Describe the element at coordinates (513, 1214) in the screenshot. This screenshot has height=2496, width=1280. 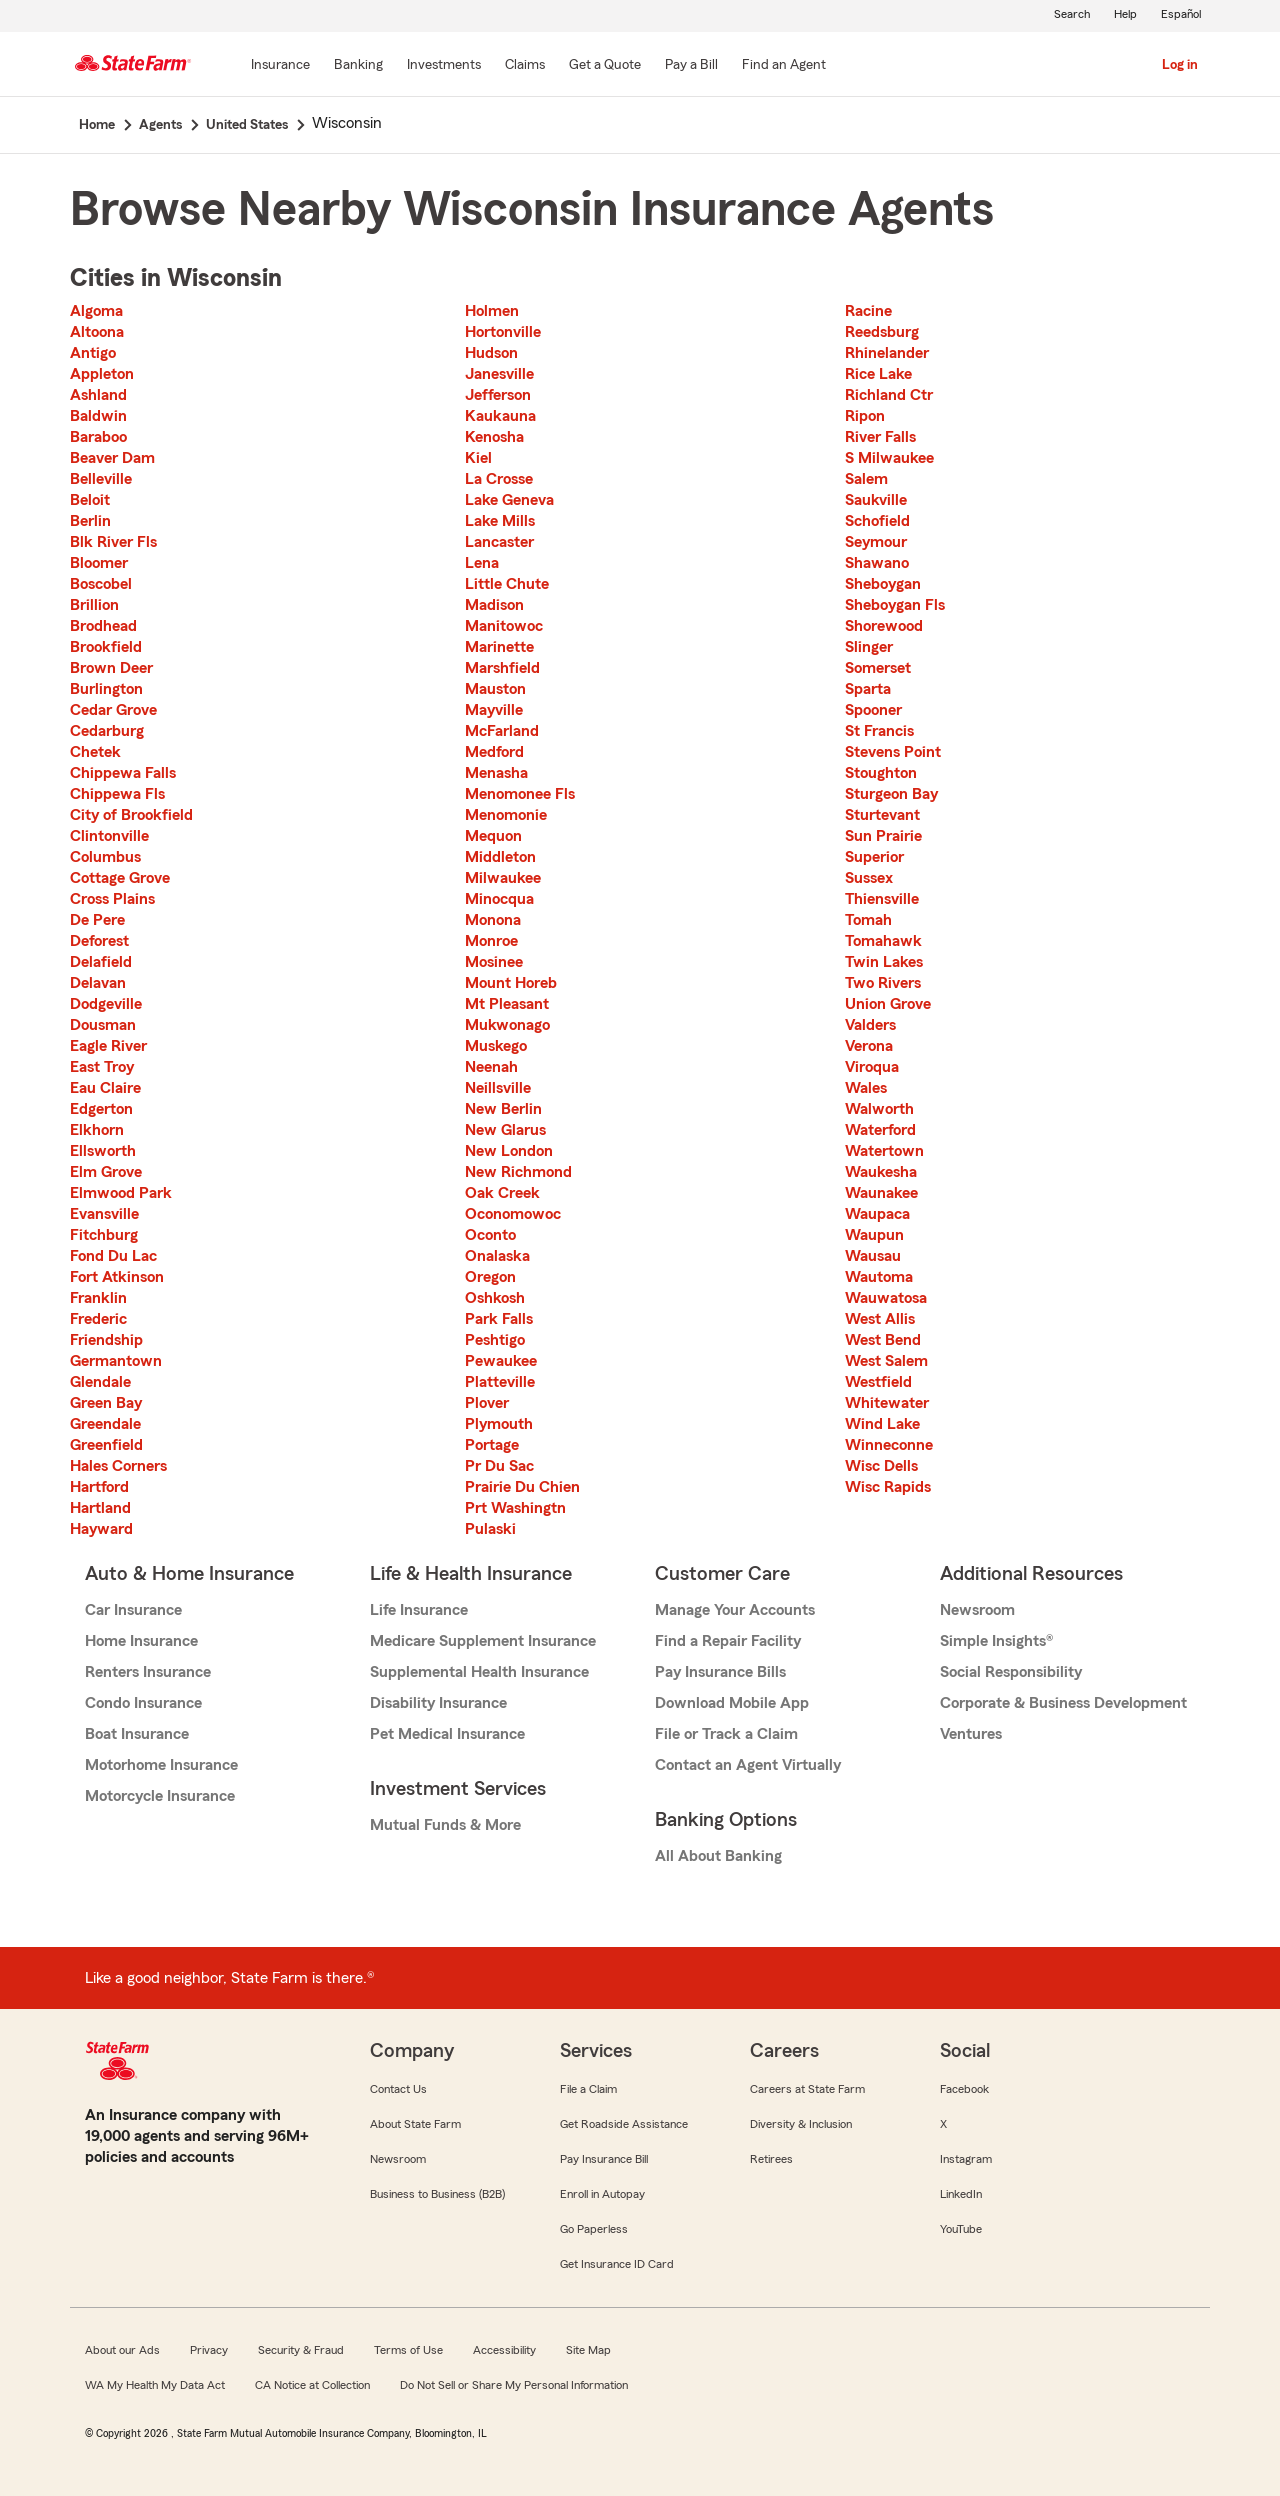
I see `Oconomowoc` at that location.